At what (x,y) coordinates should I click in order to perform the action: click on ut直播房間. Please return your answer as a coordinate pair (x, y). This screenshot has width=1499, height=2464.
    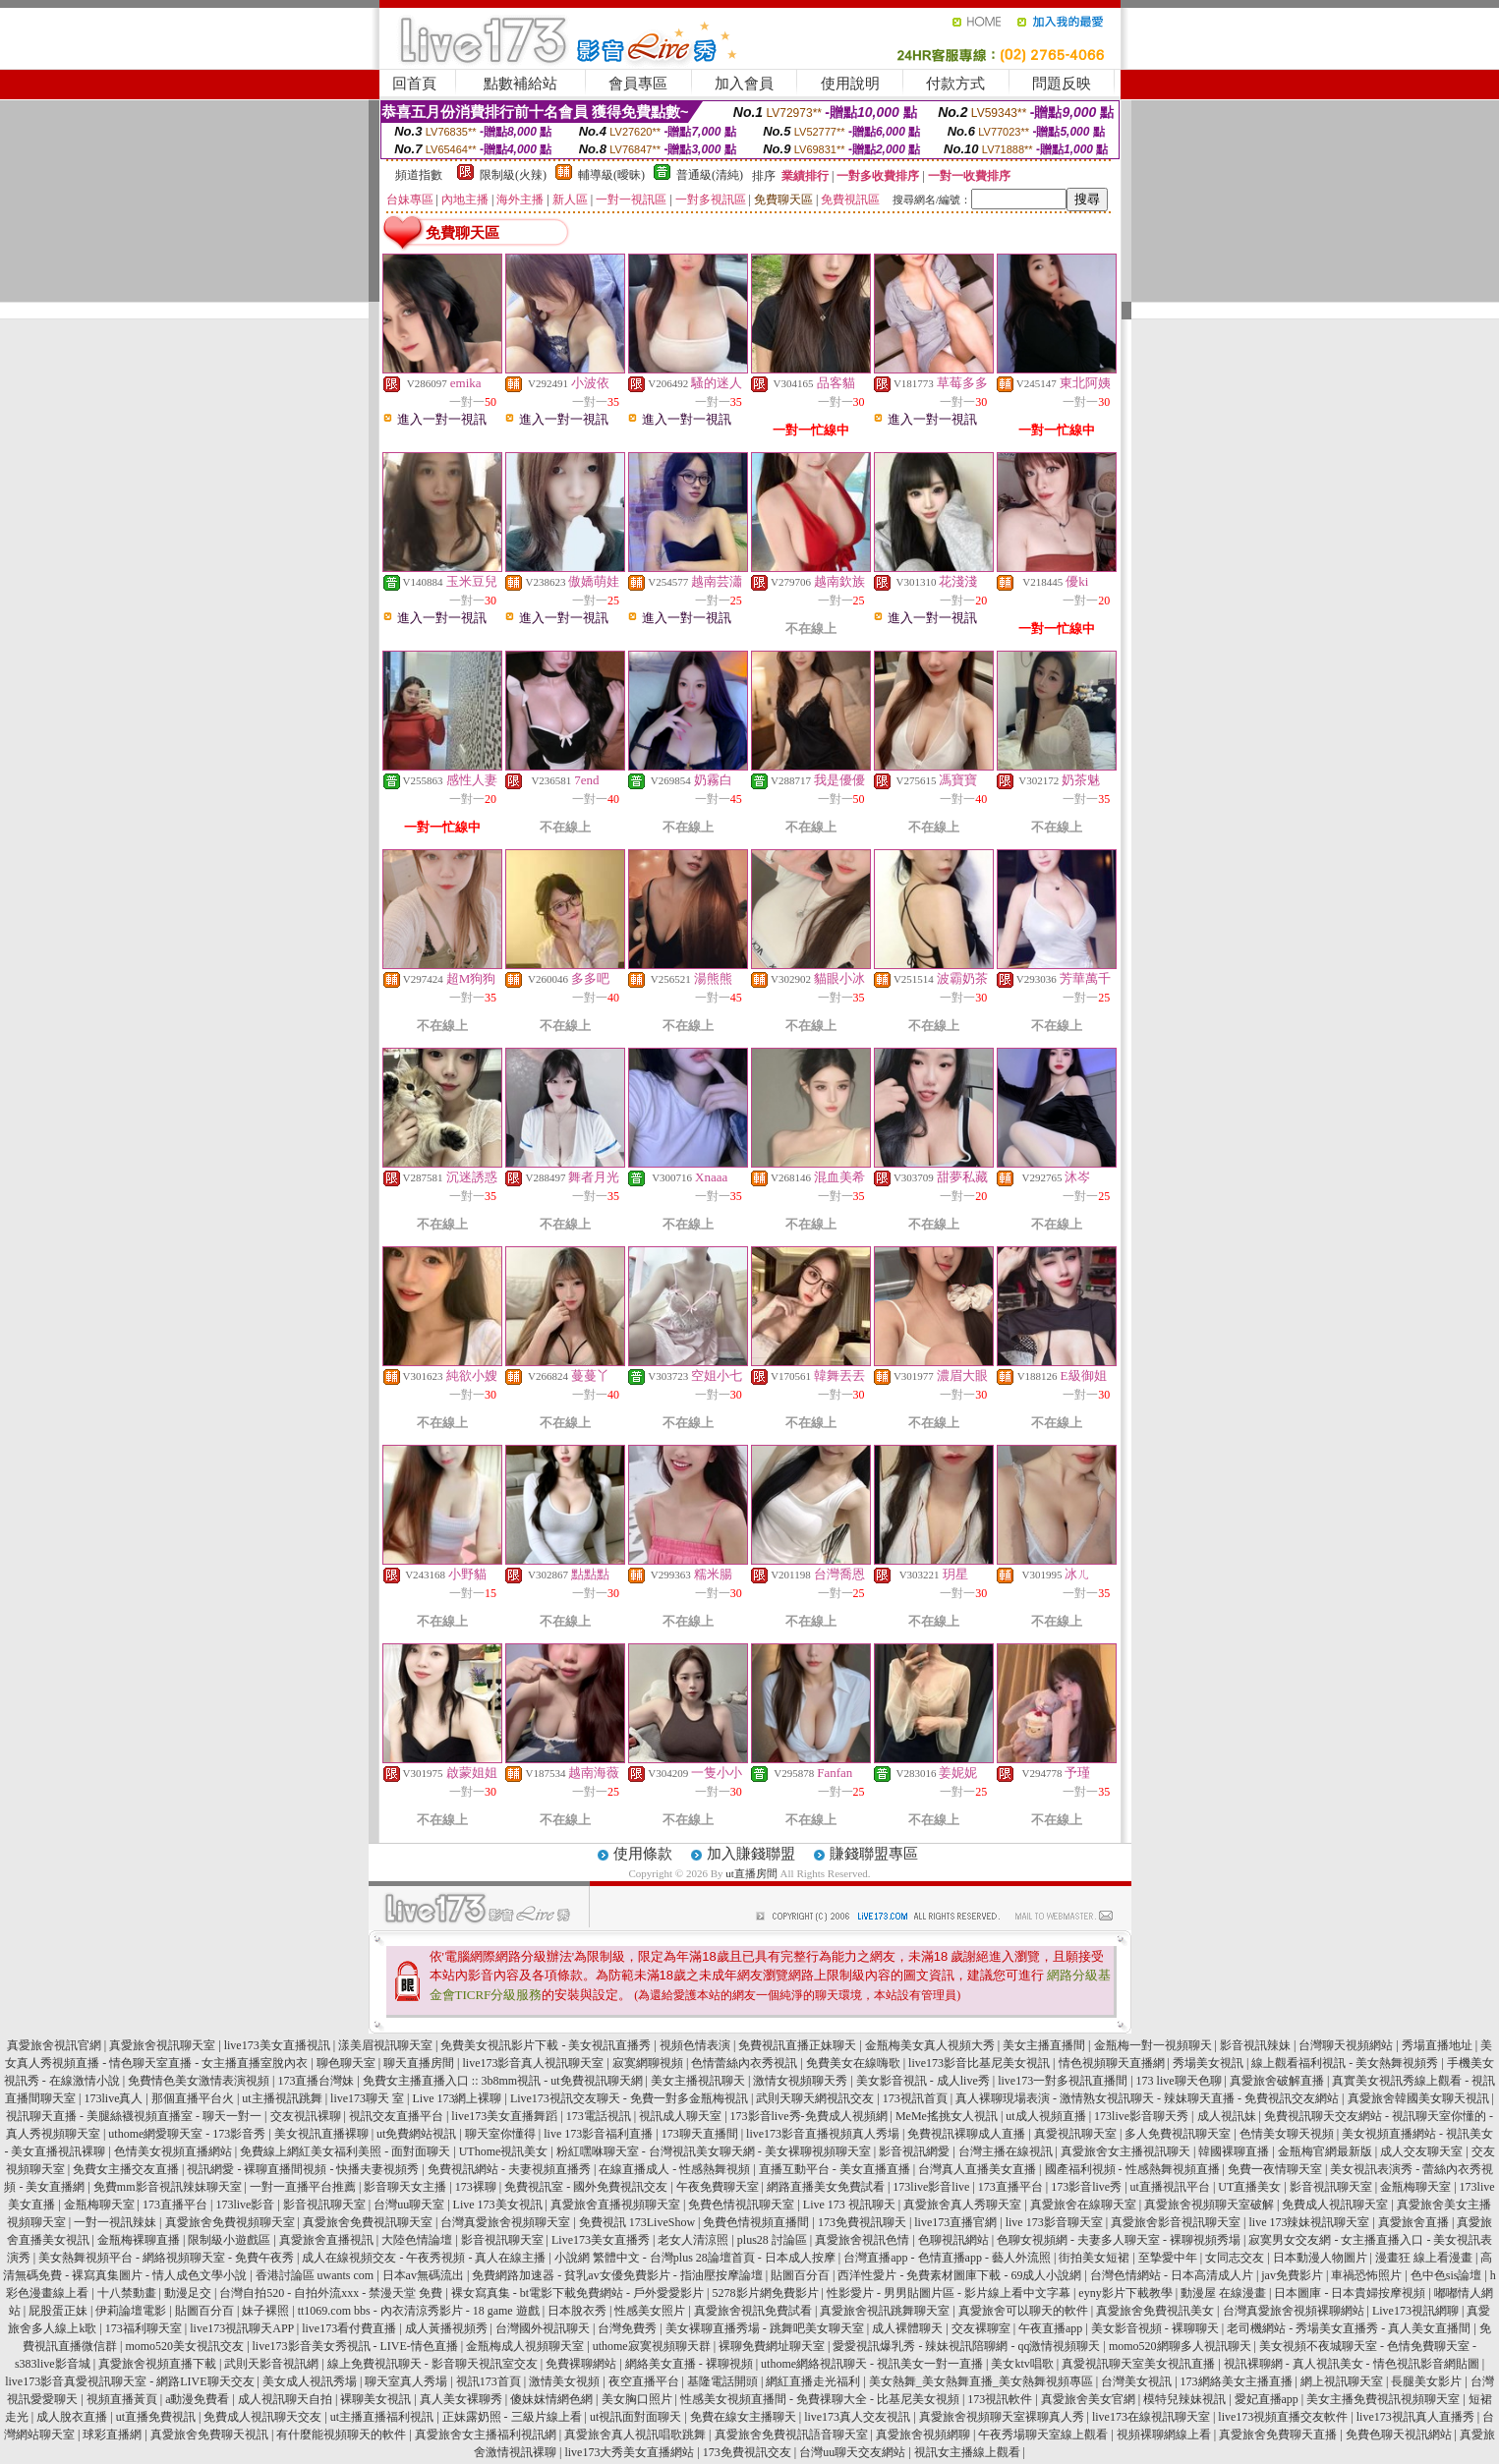
    Looking at the image, I should click on (751, 1873).